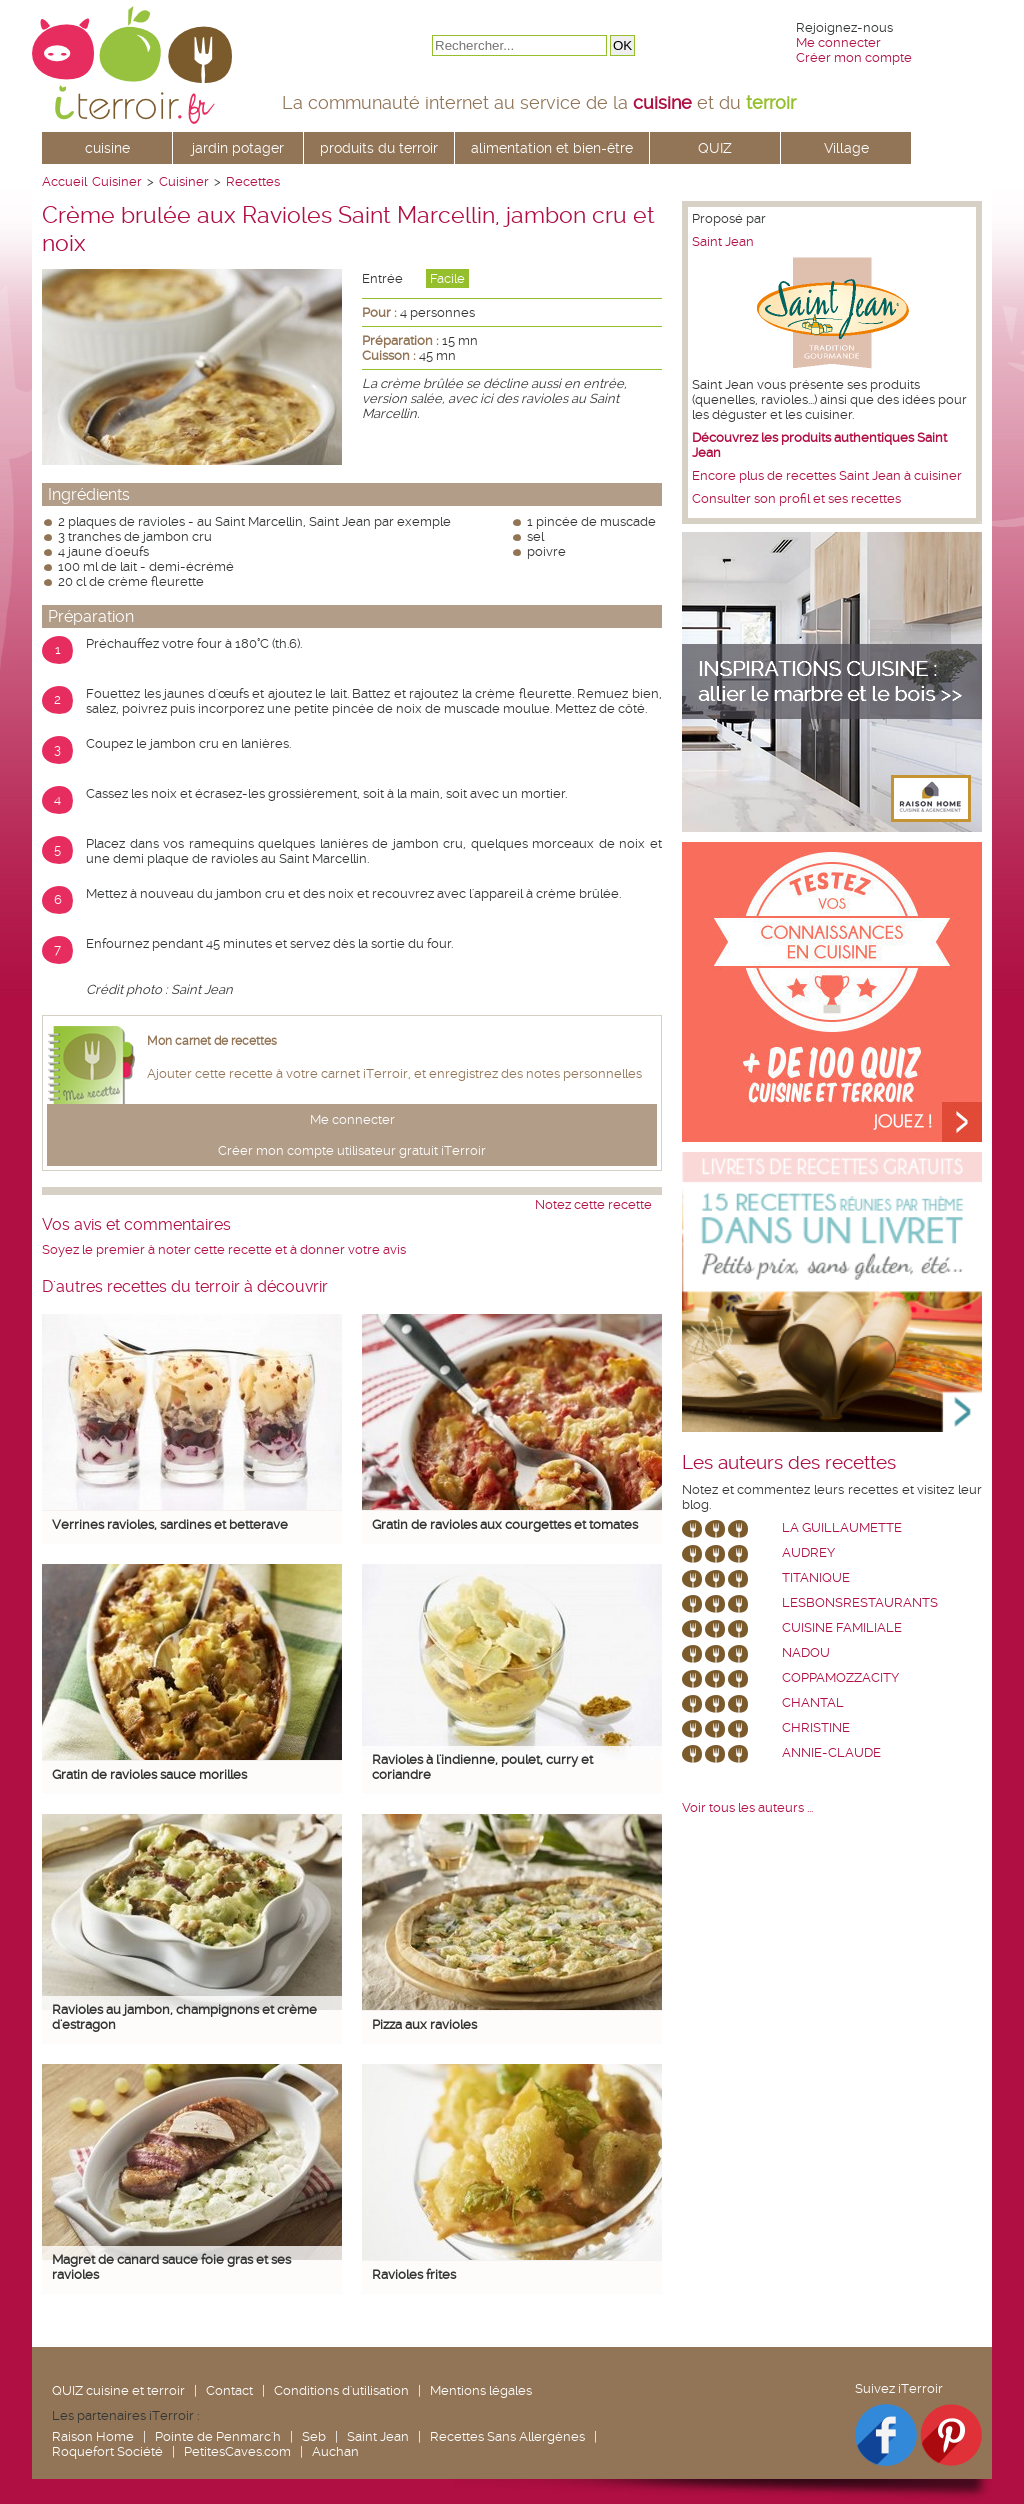 This screenshot has width=1024, height=2504. What do you see at coordinates (846, 148) in the screenshot?
I see `Village` at bounding box center [846, 148].